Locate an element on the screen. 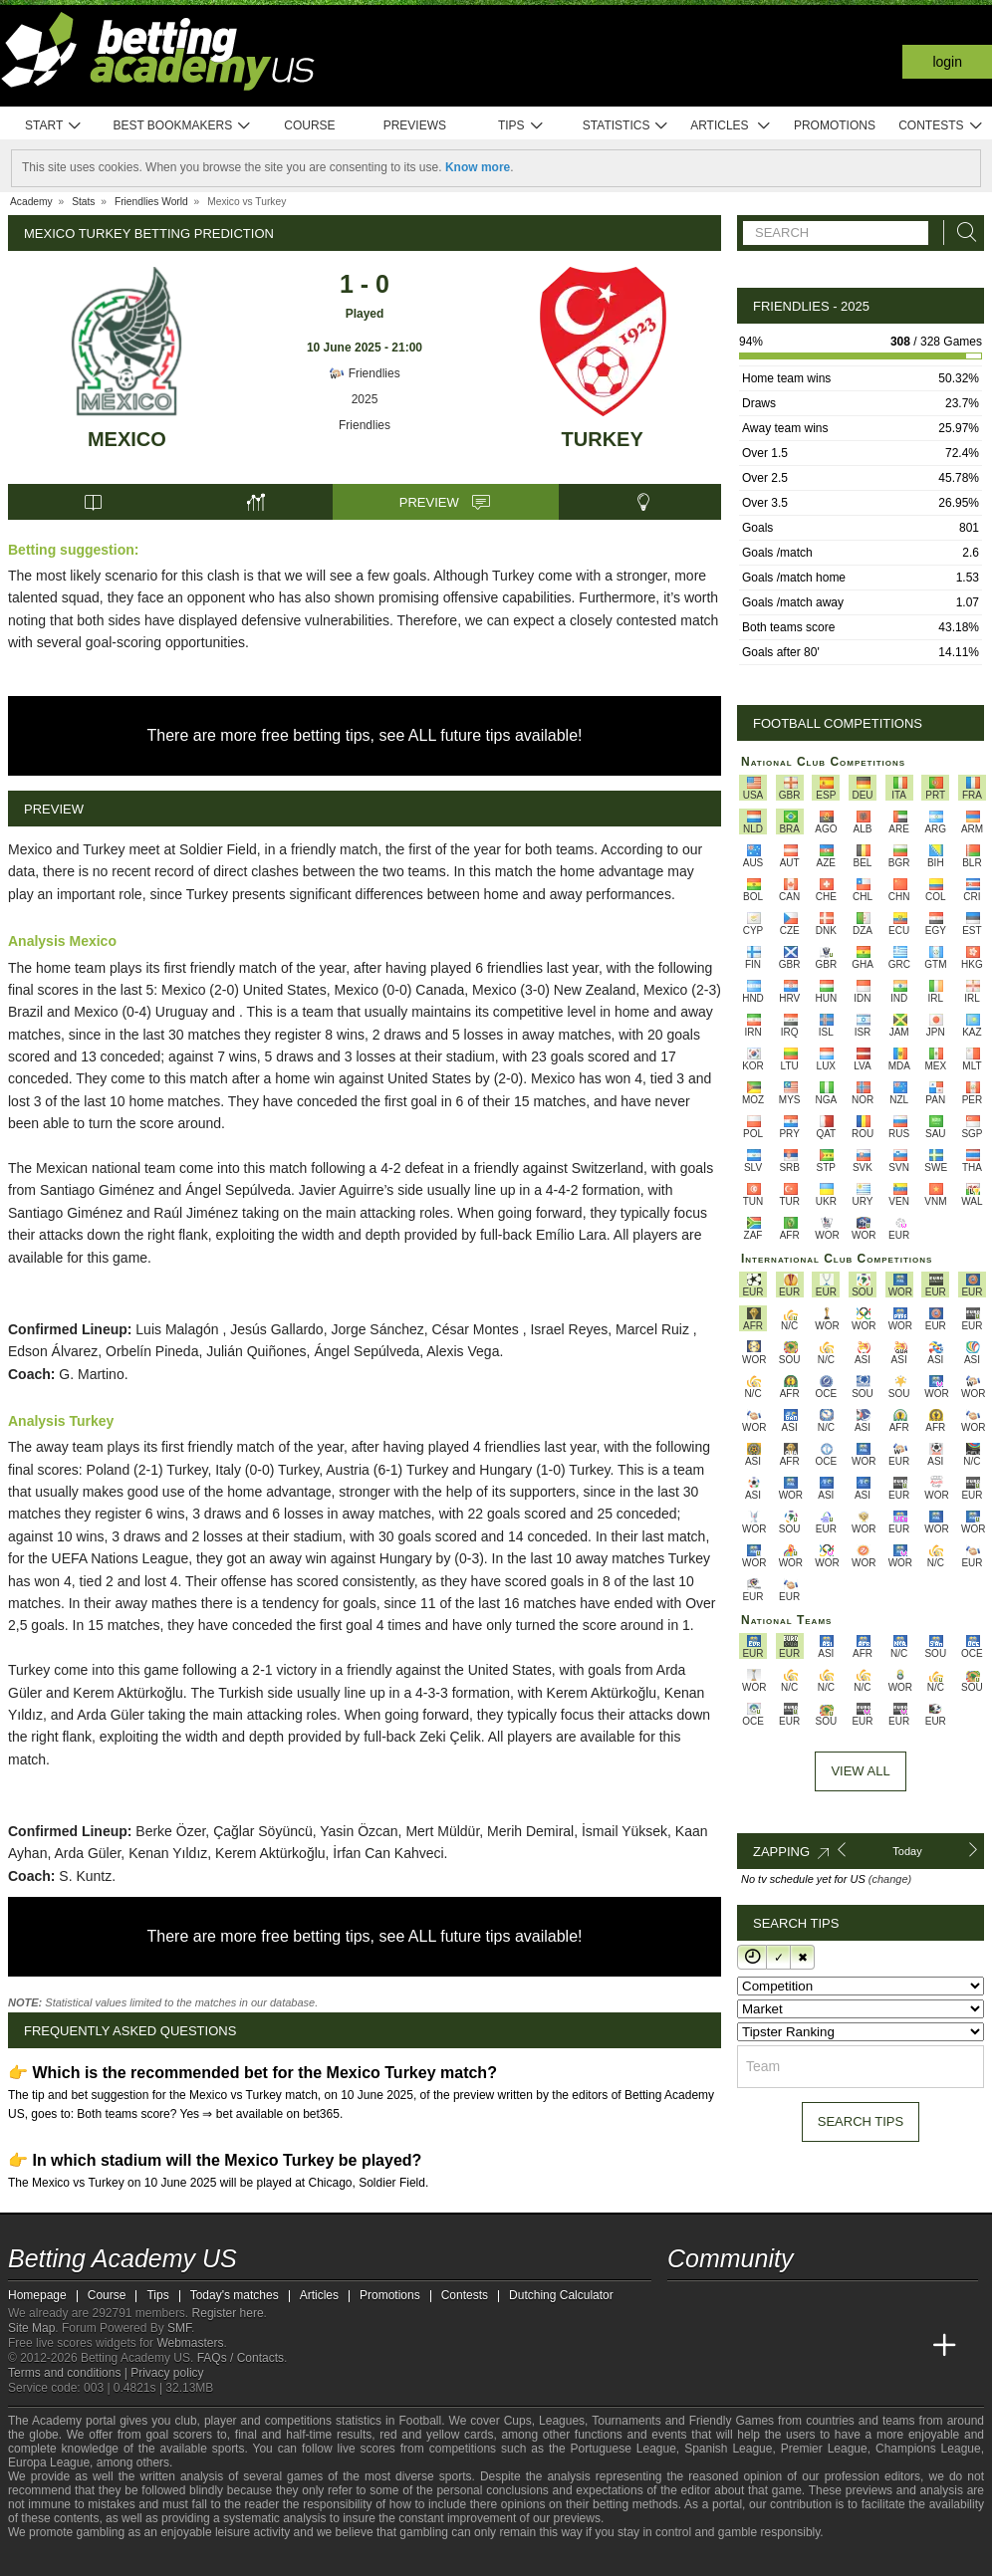  [youtube - Betting Academy US] is located at coordinates (721, 2304).